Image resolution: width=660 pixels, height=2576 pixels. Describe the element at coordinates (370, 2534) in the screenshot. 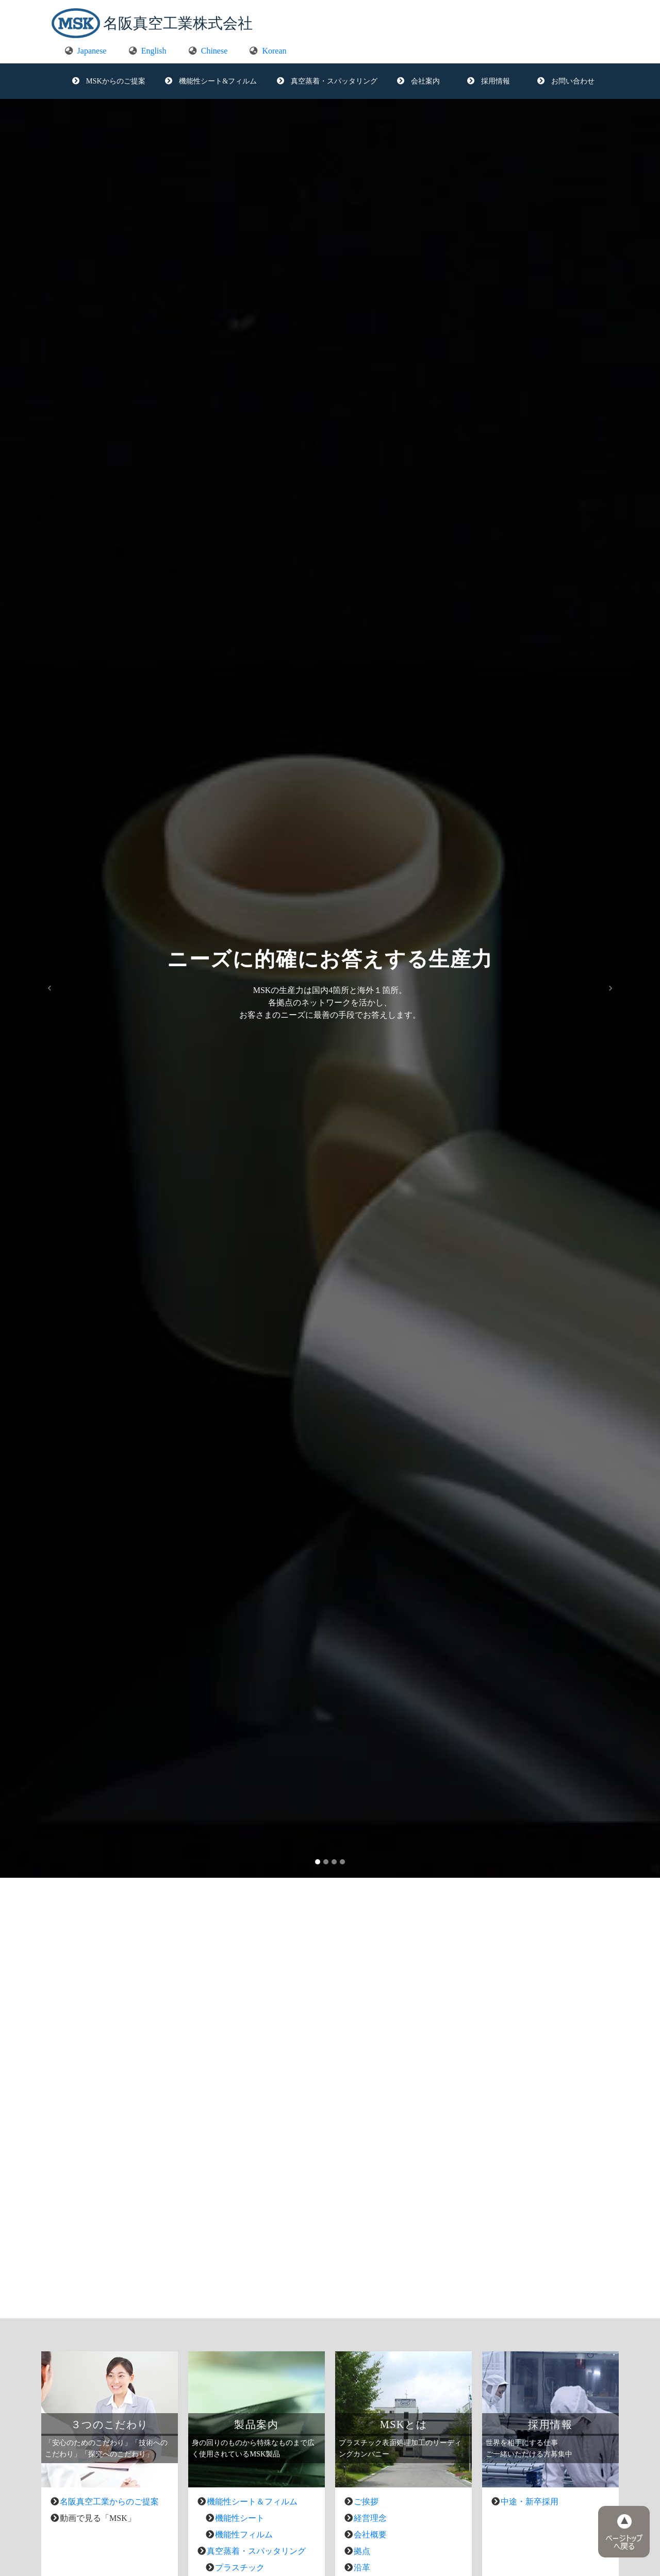

I see `会社概要` at that location.